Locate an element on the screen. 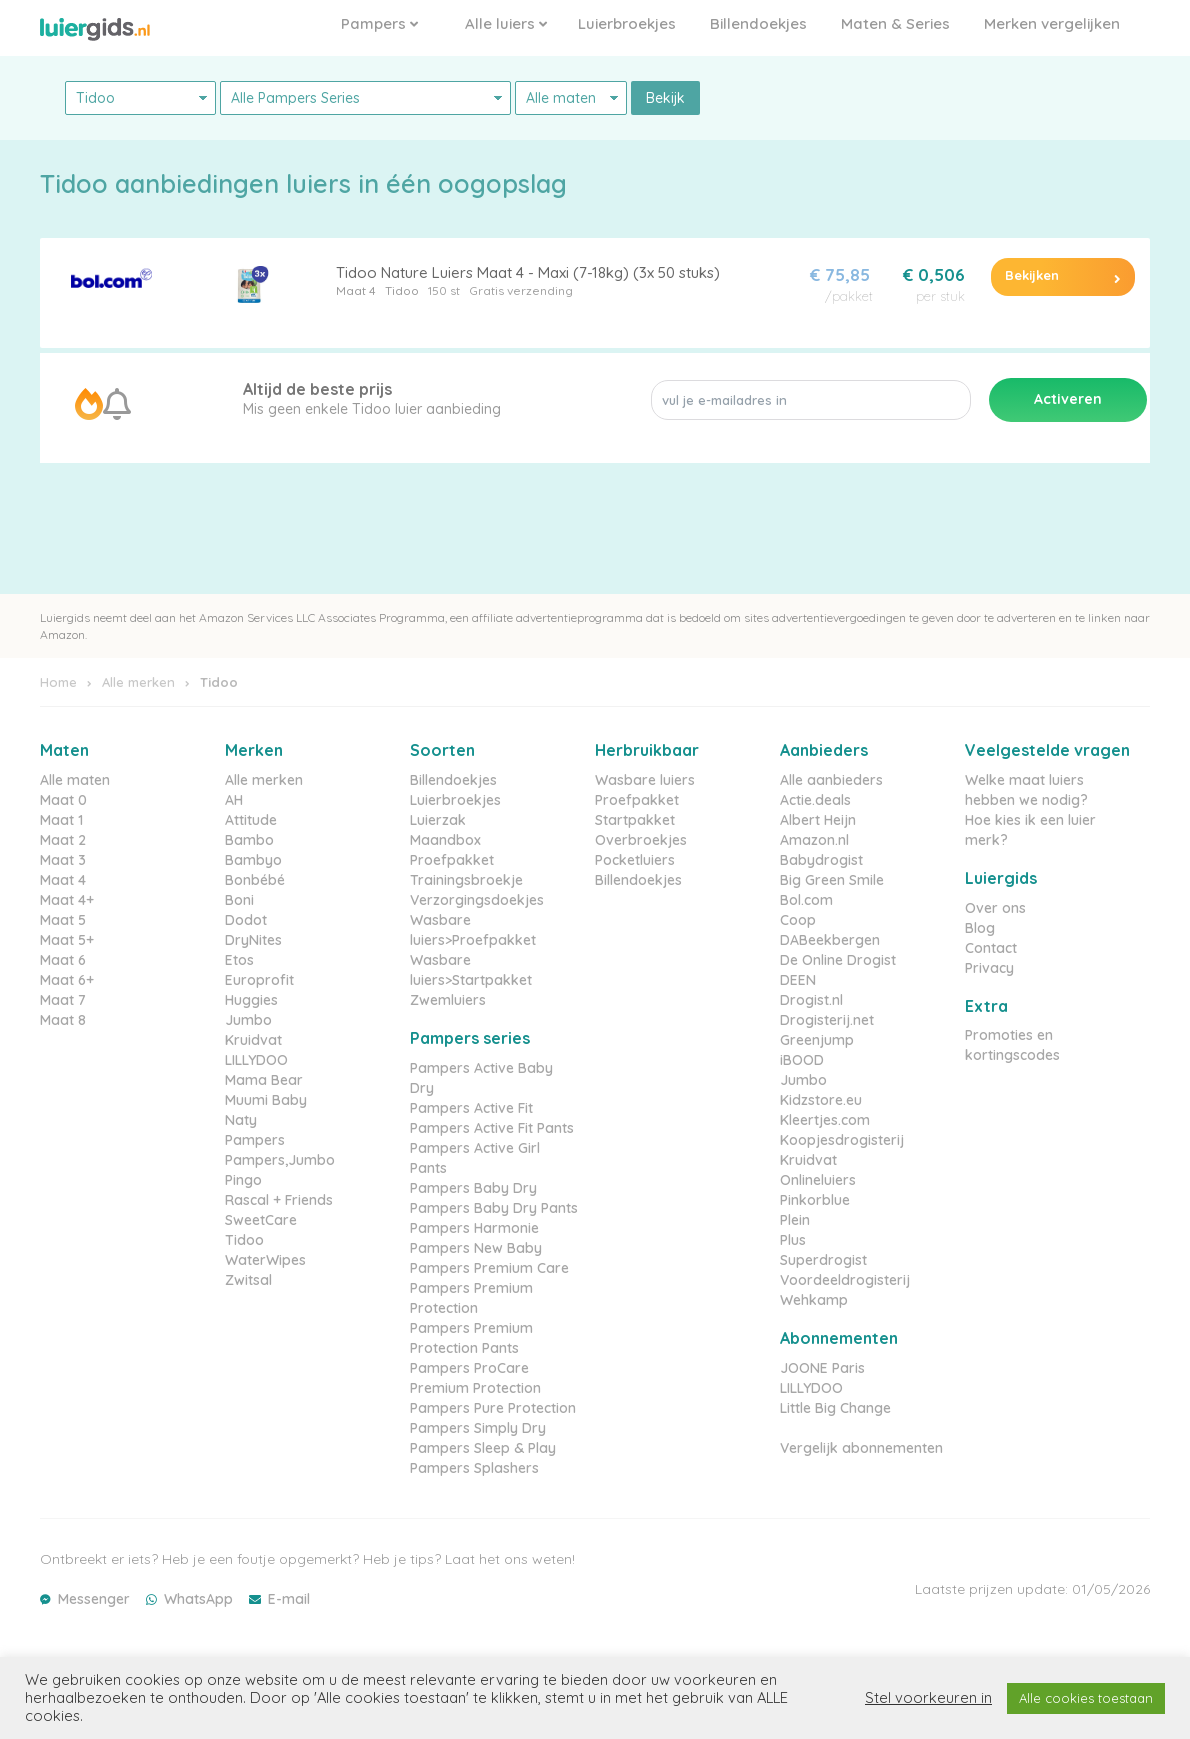 The width and height of the screenshot is (1190, 1739). Luierbroekjes is located at coordinates (627, 23).